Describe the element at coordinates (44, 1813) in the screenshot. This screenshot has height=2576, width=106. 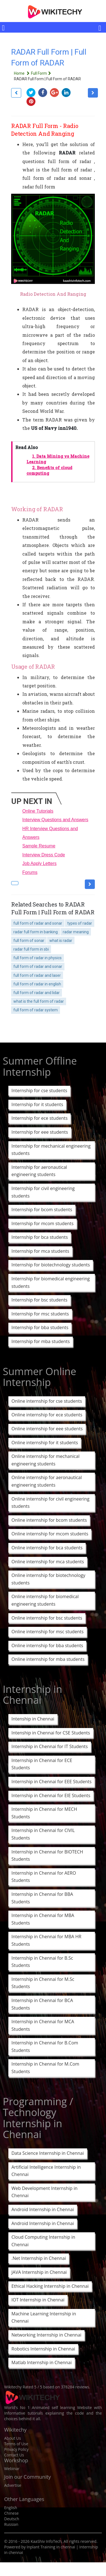
I see `Internship in Chennai for MECH Students` at that location.